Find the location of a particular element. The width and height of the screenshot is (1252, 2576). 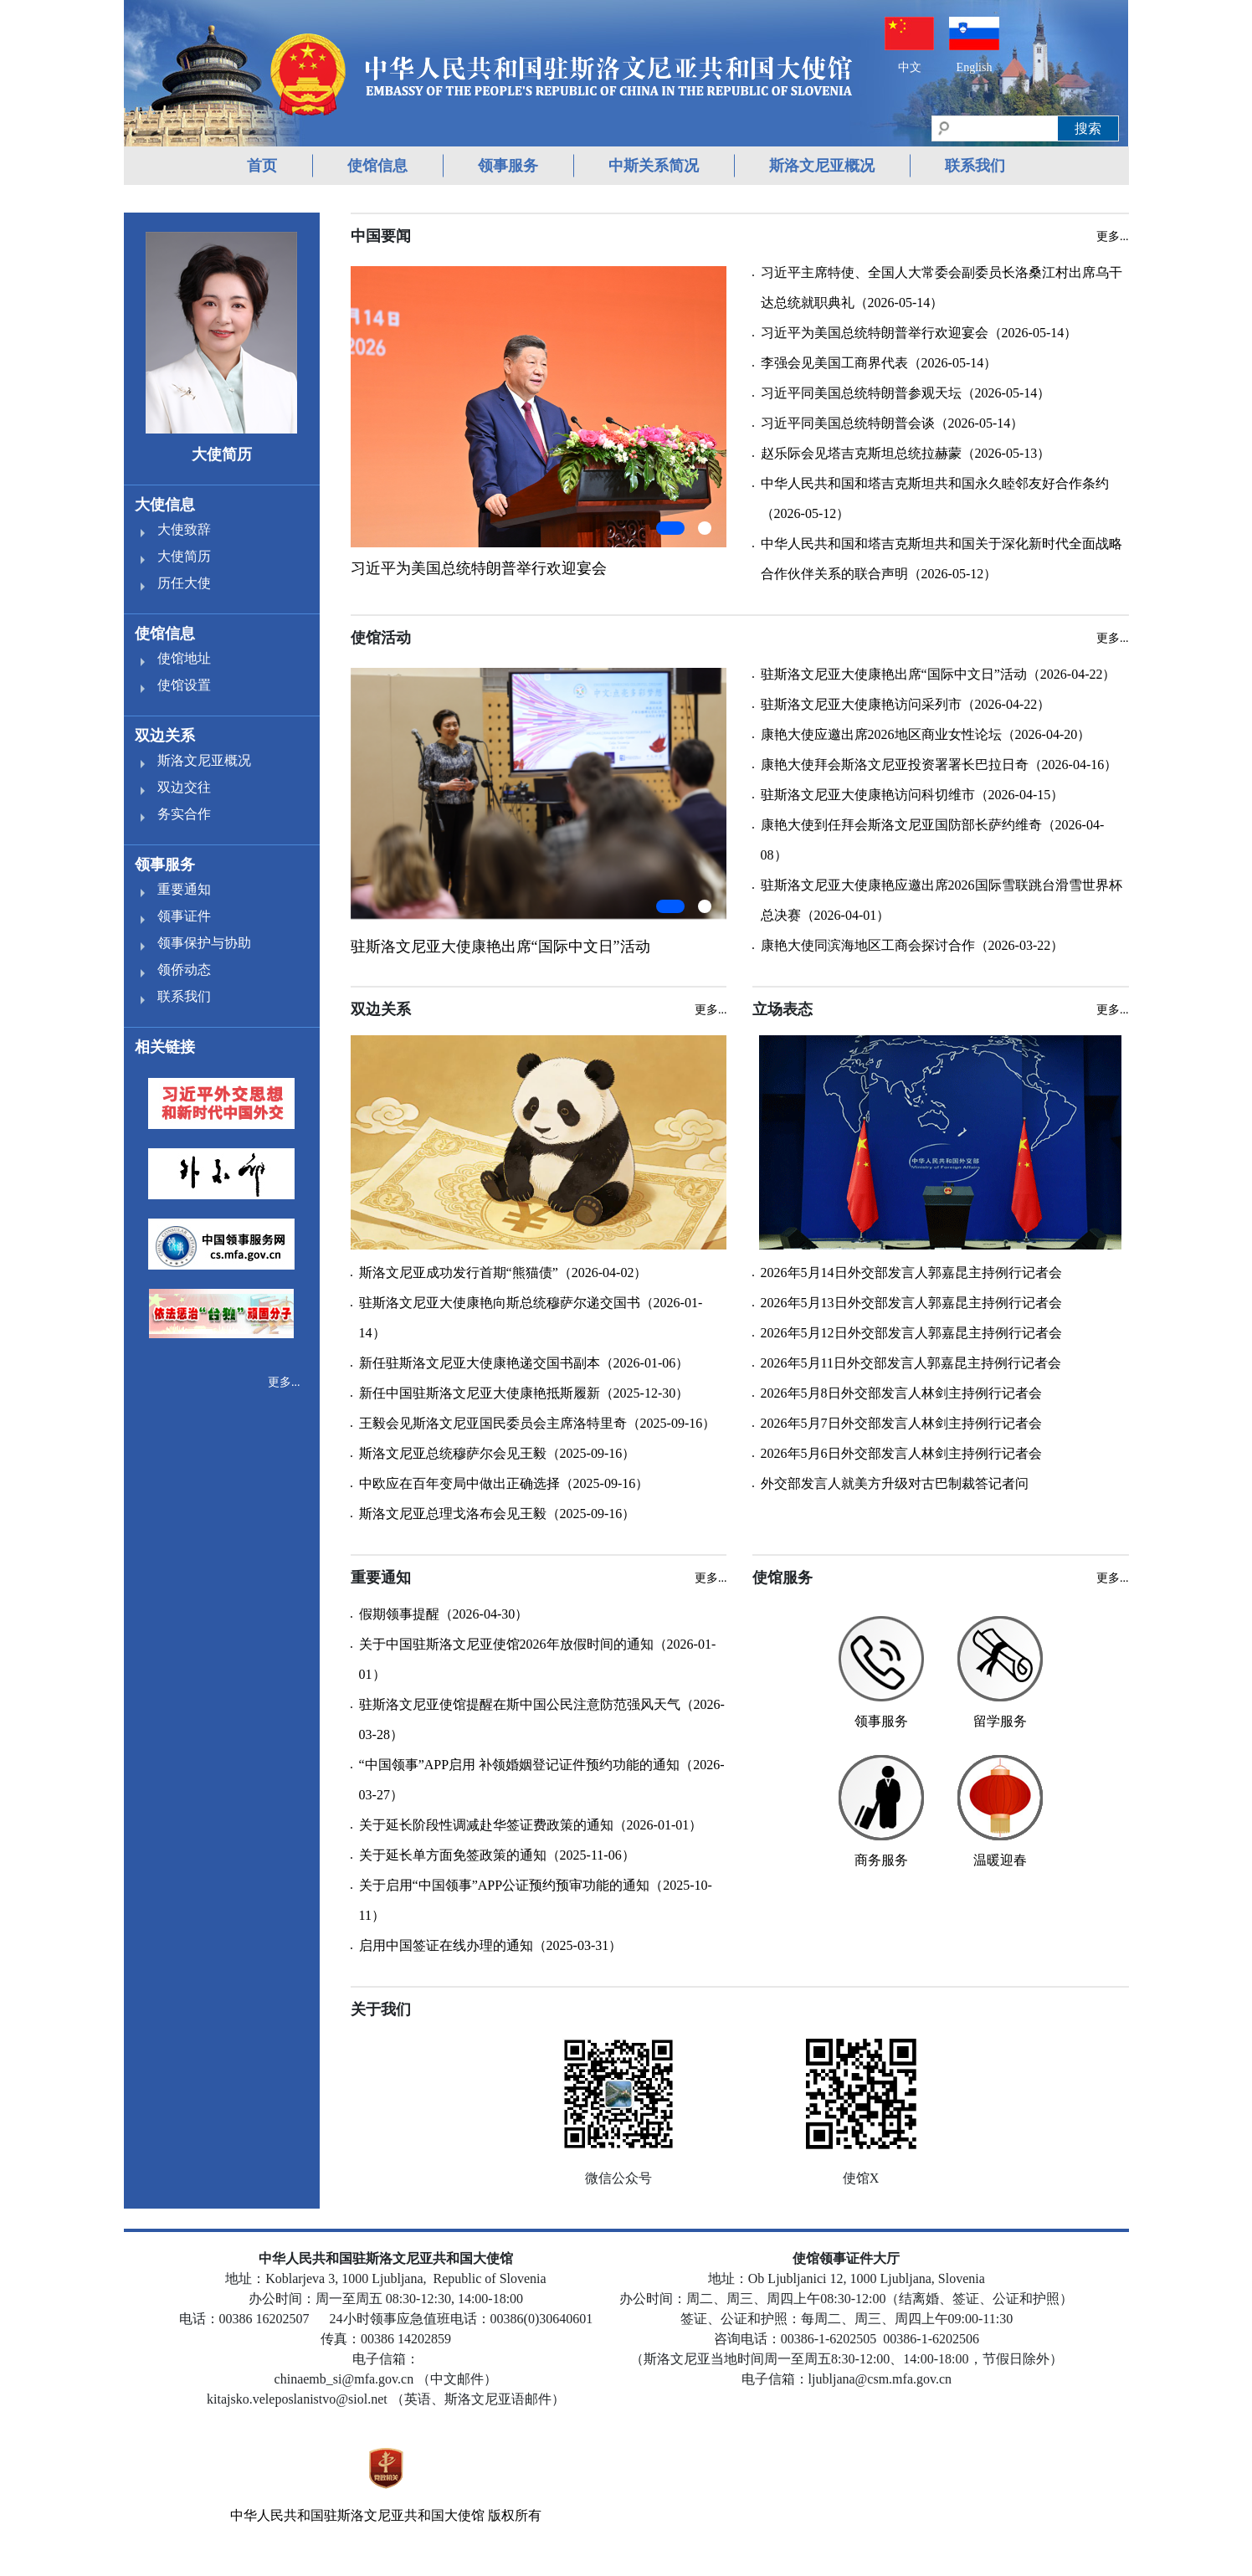

领事证件 is located at coordinates (184, 916).